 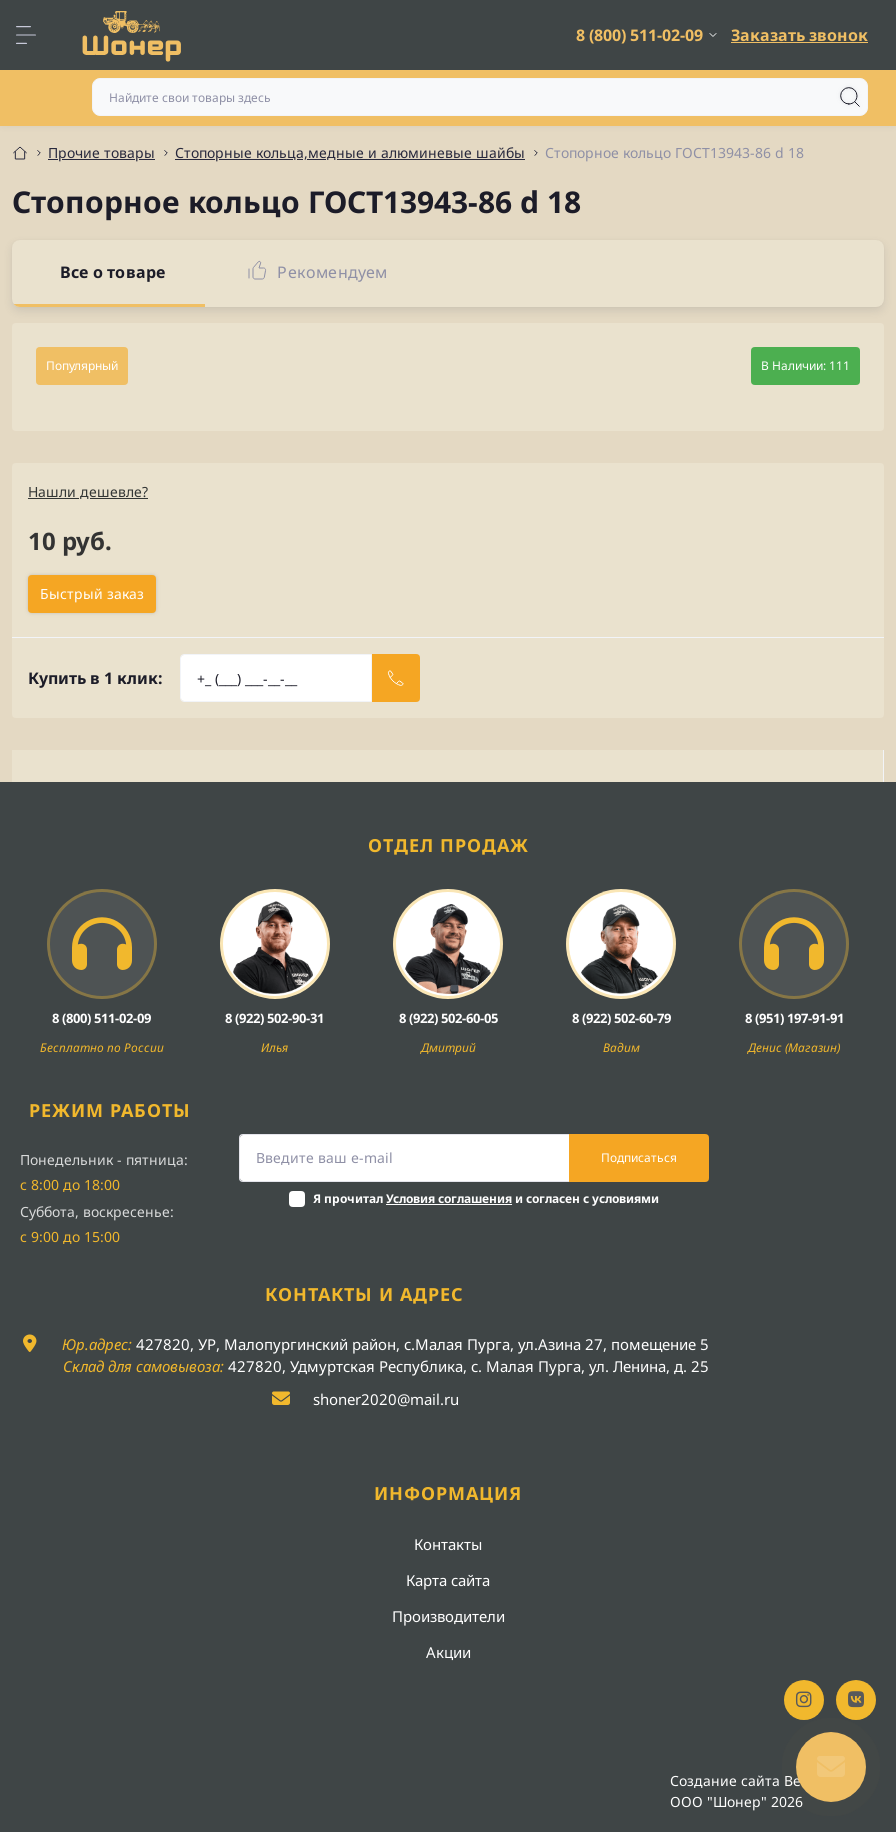 What do you see at coordinates (36, 35) in the screenshot?
I see `[Menu]` at bounding box center [36, 35].